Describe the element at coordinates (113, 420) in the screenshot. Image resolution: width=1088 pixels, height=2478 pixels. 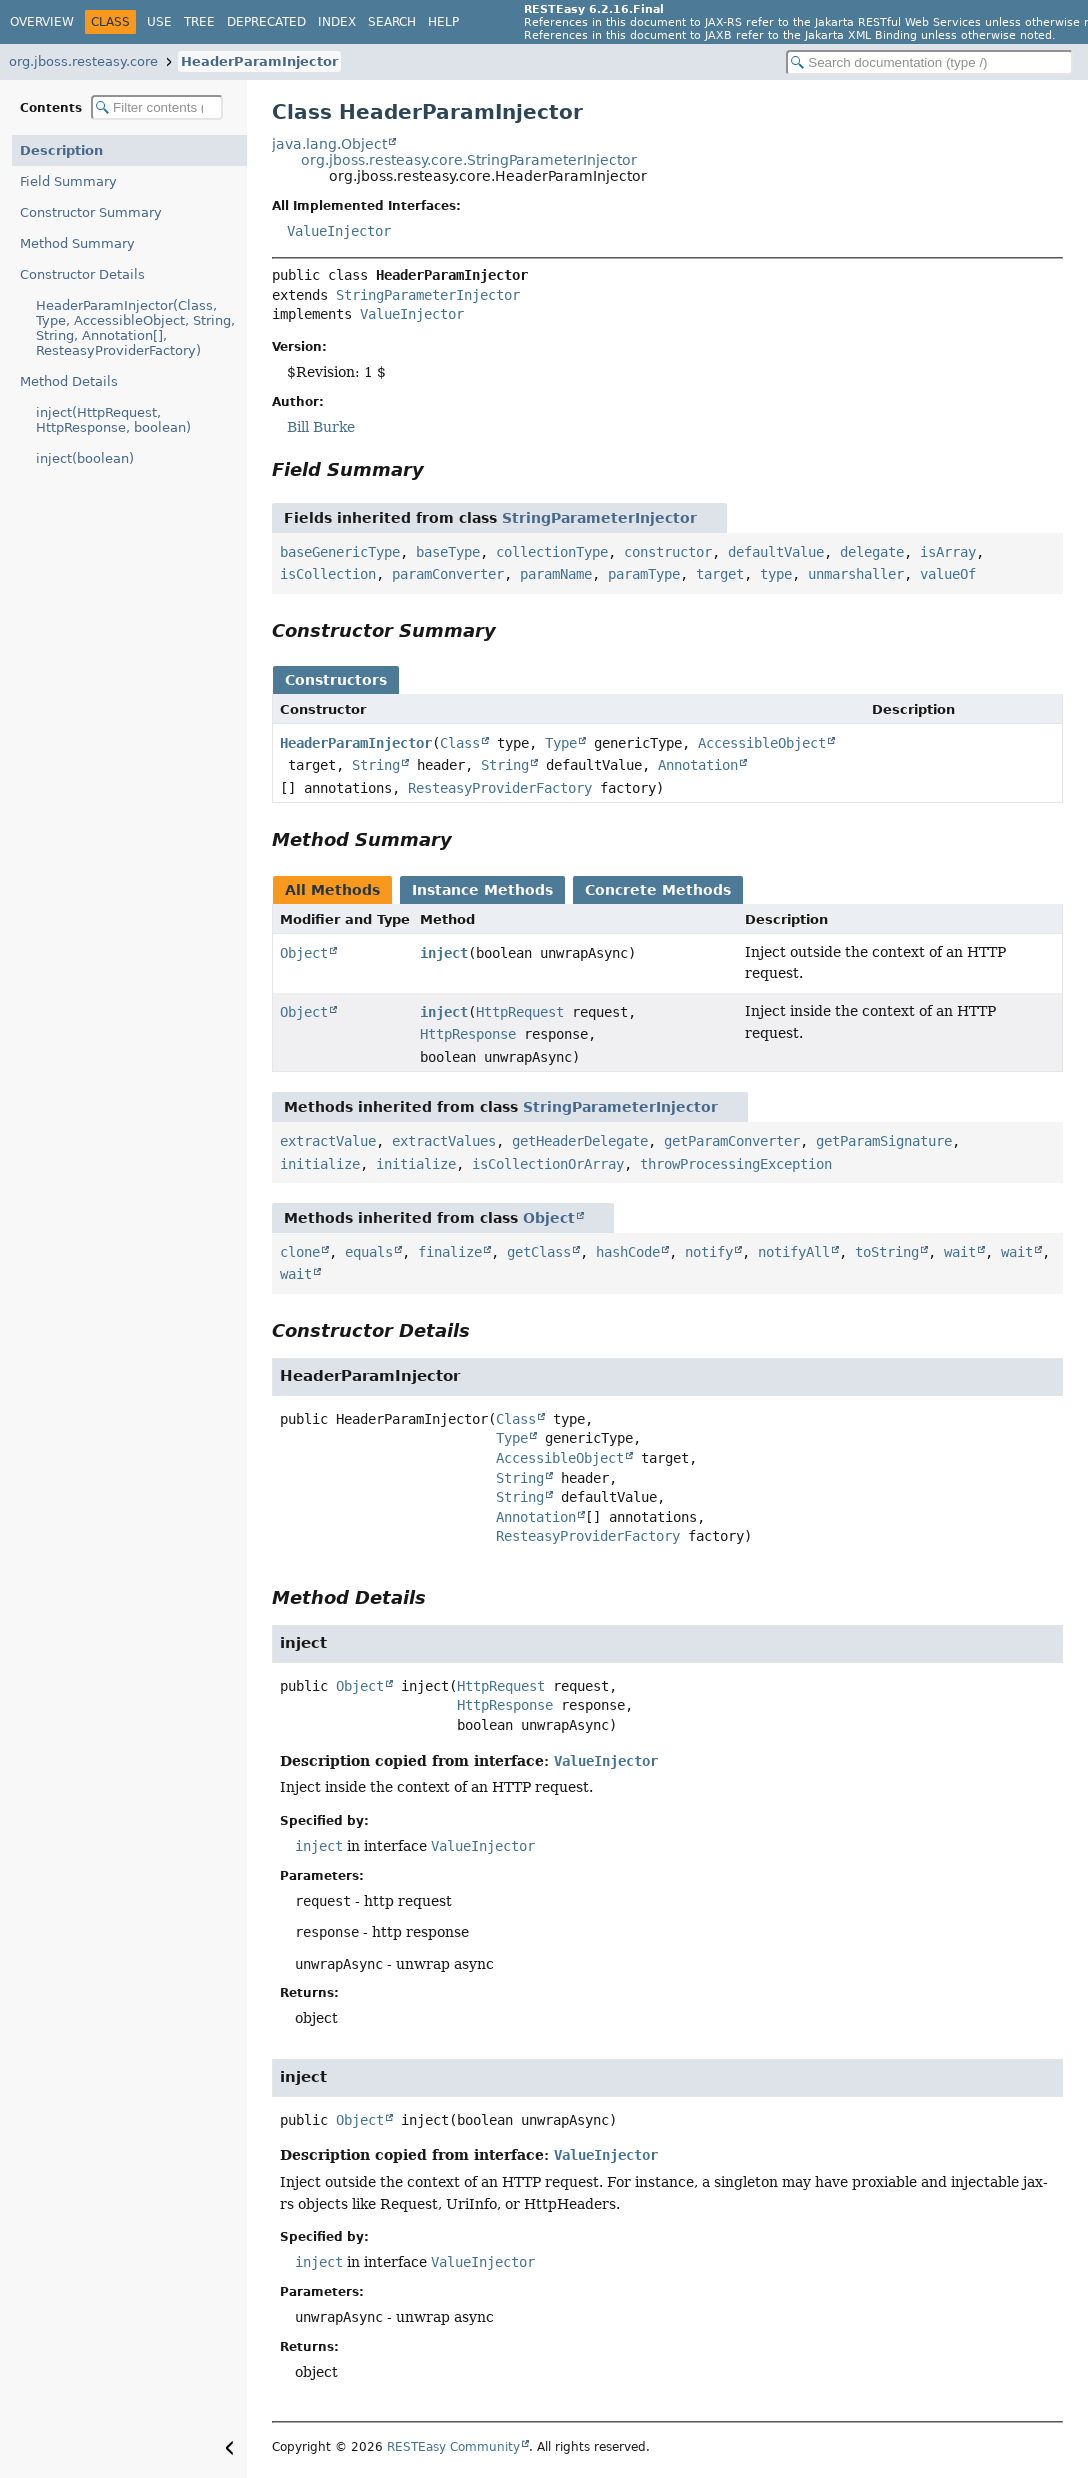
I see `inject(HttpRequest, HttpResponse, boolean)` at that location.